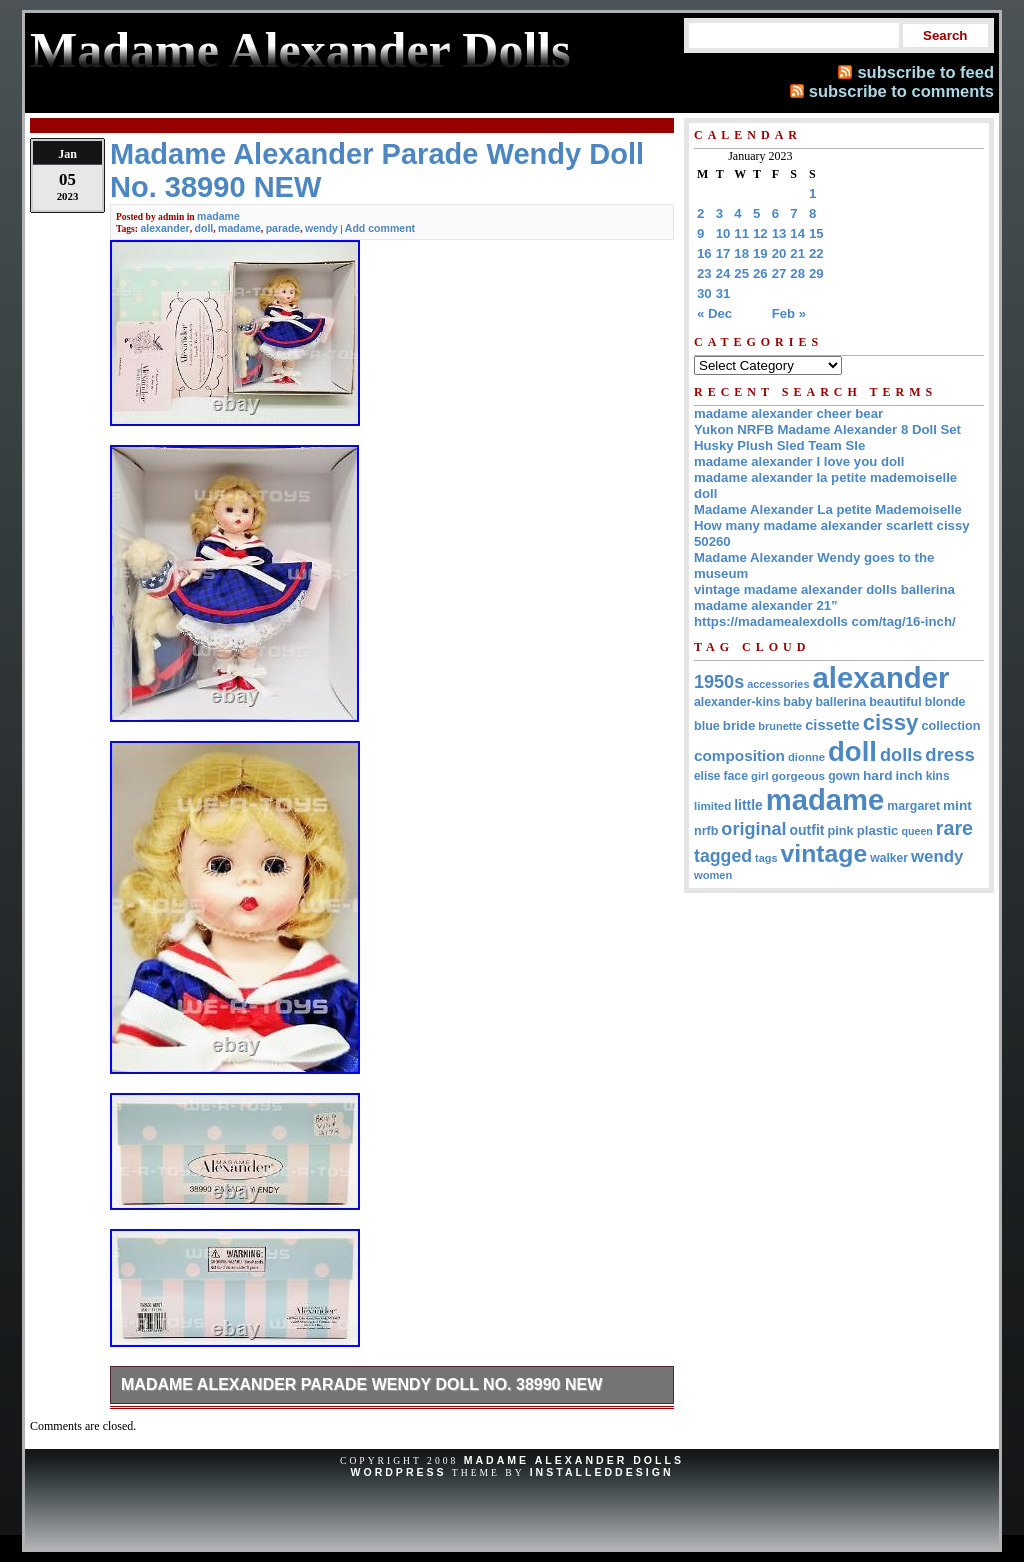  I want to click on madame alexander cheer bear, so click(788, 413).